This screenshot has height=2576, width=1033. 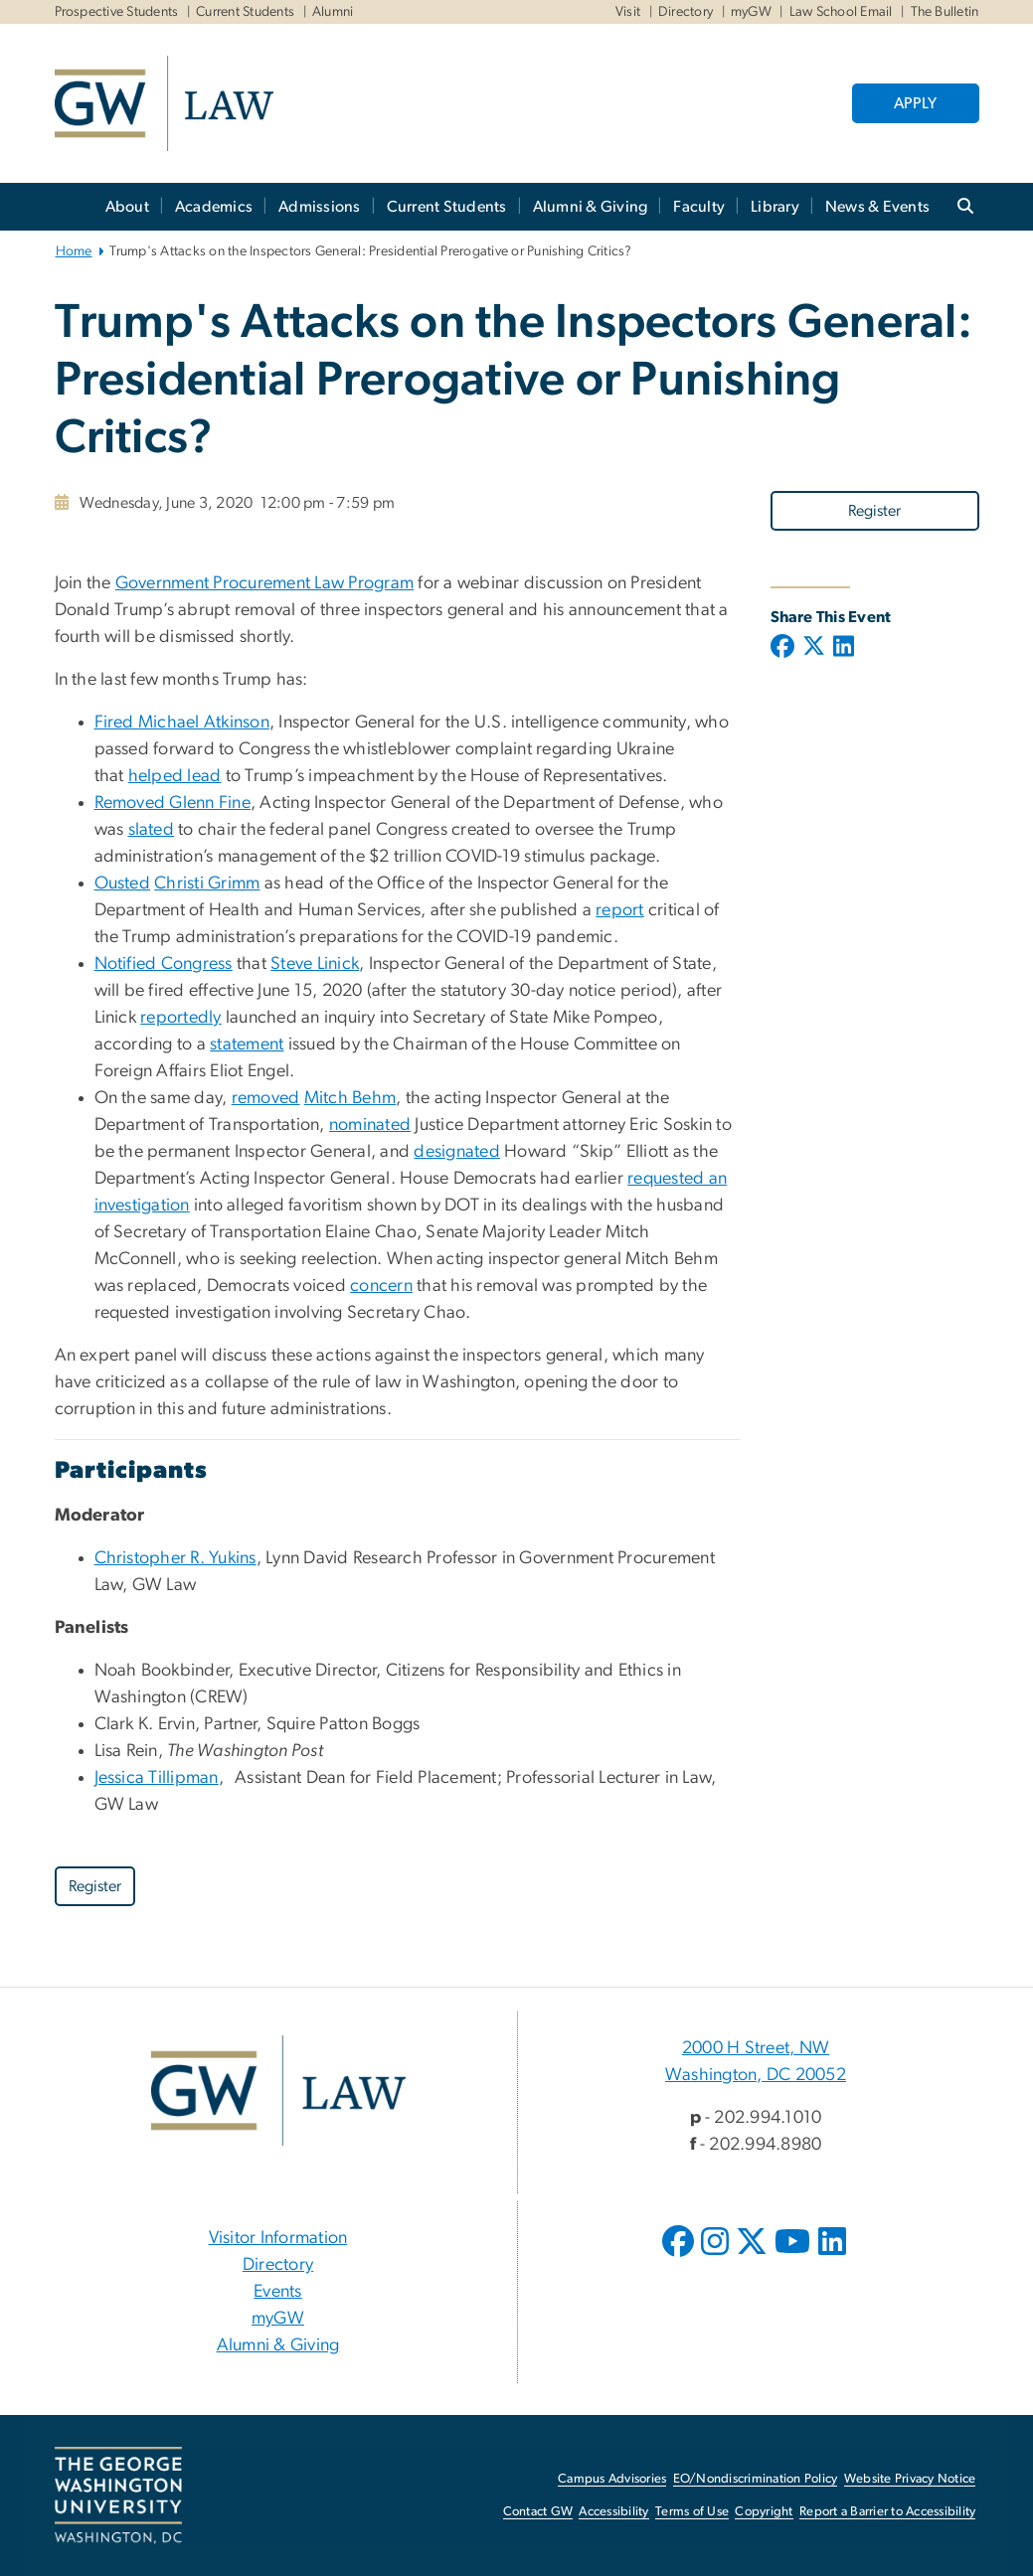 What do you see at coordinates (278, 2292) in the screenshot?
I see `Events` at bounding box center [278, 2292].